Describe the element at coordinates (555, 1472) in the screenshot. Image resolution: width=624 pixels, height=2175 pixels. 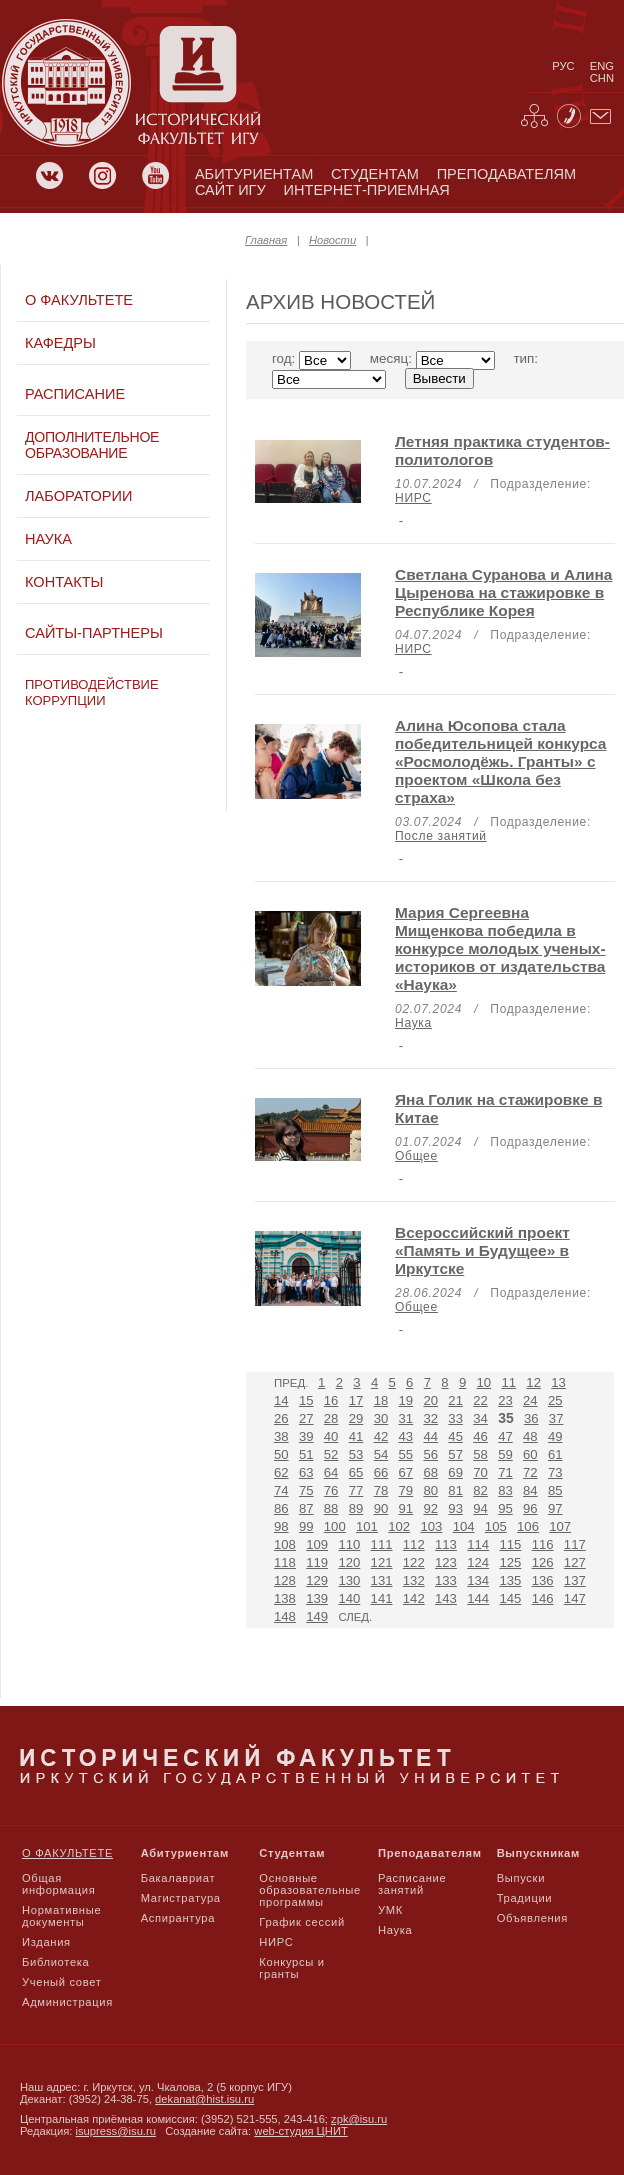
I see `73` at that location.